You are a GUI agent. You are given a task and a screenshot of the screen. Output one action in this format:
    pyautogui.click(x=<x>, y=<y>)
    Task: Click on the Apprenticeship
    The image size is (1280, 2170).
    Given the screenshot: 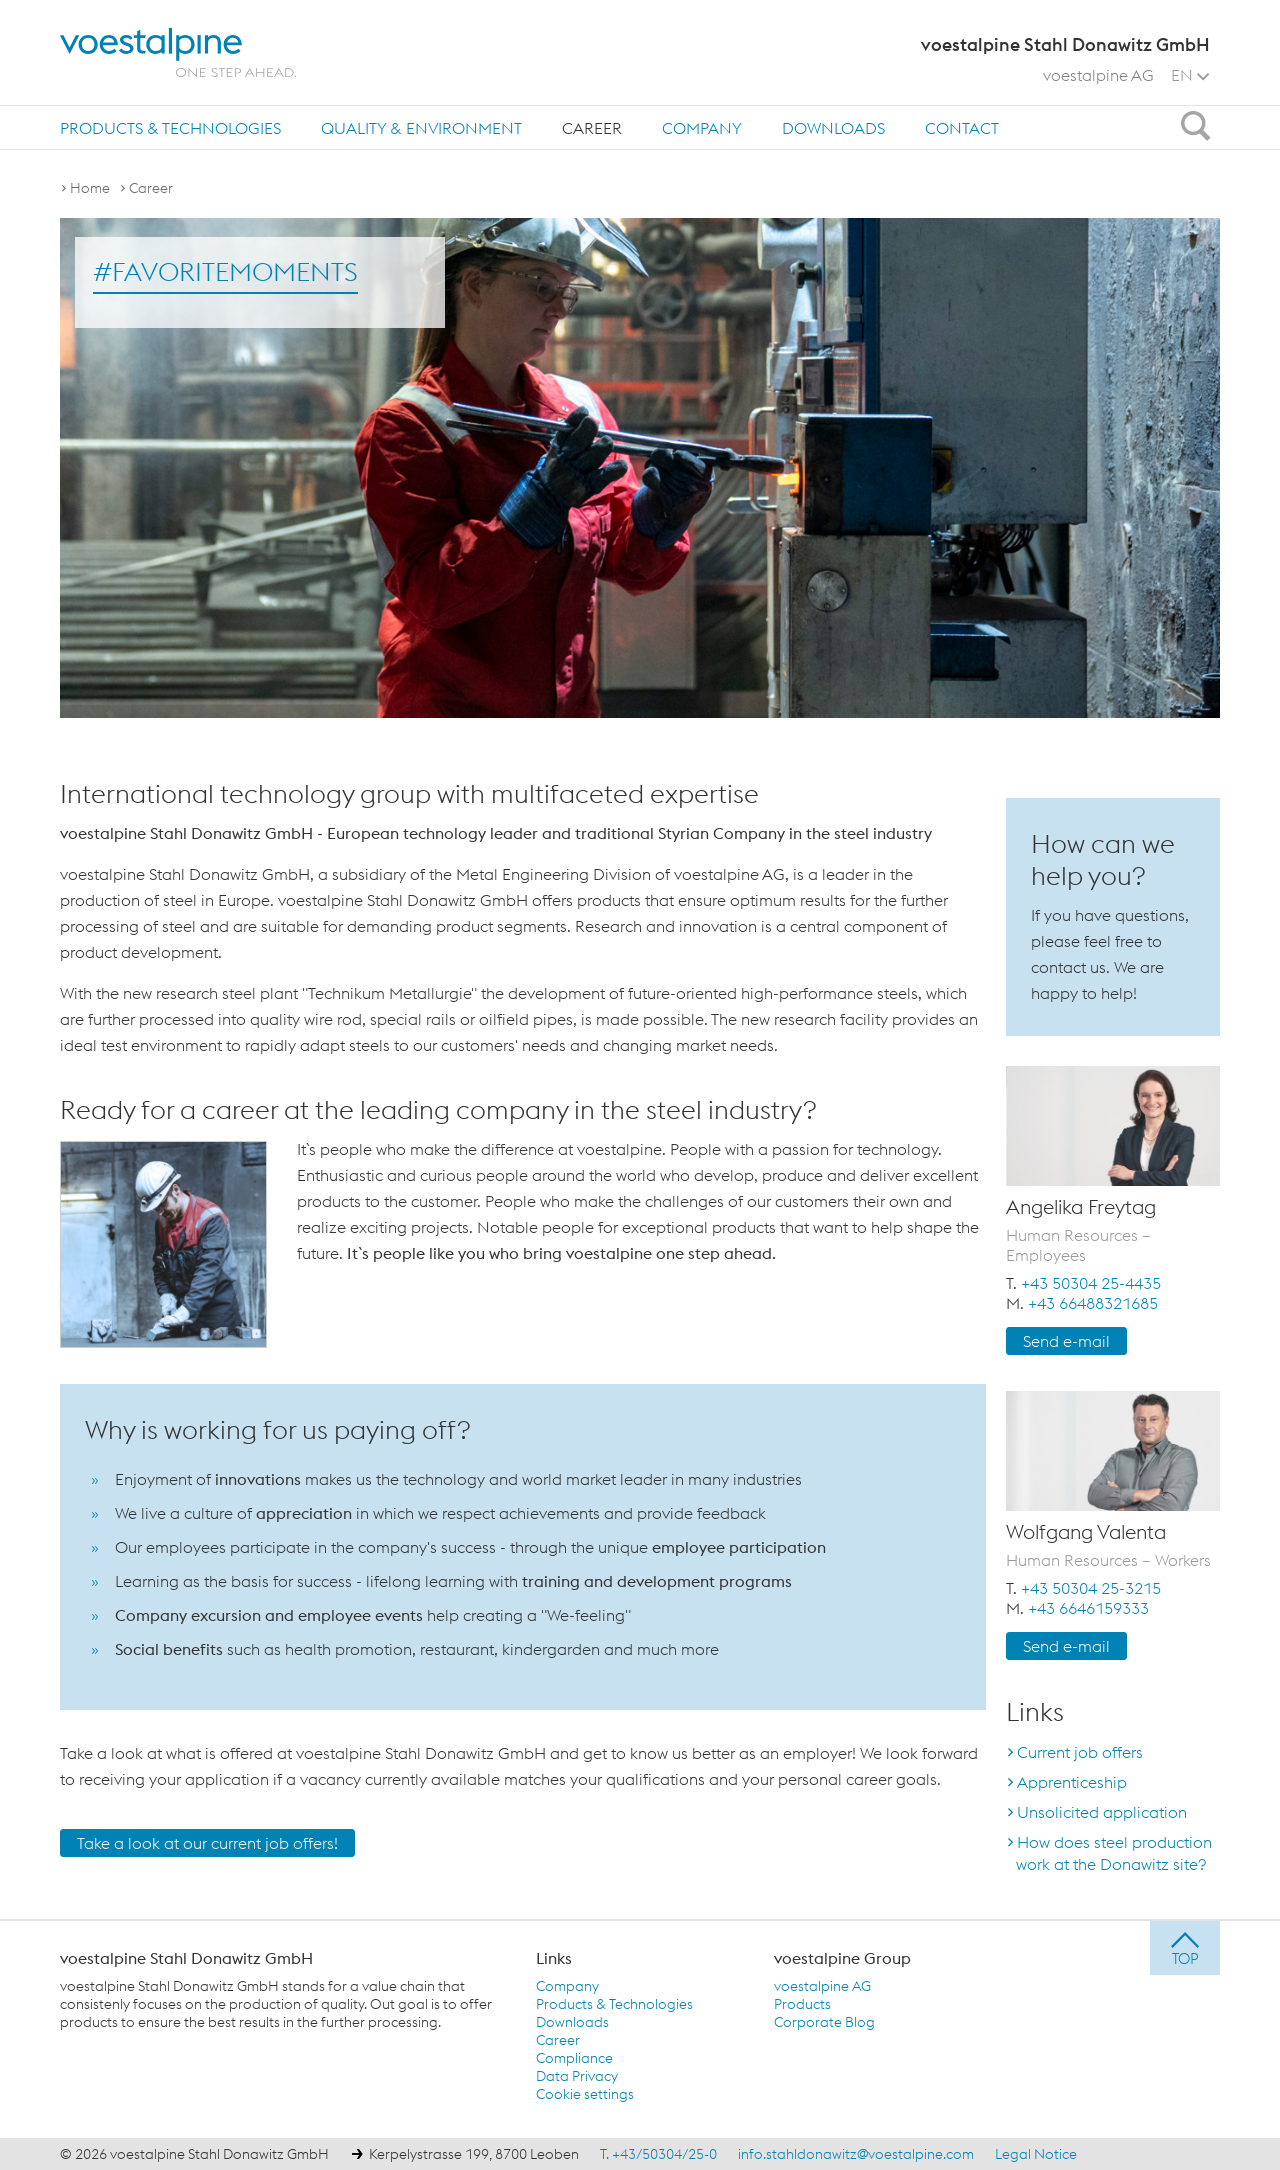 What is the action you would take?
    pyautogui.click(x=1072, y=1782)
    